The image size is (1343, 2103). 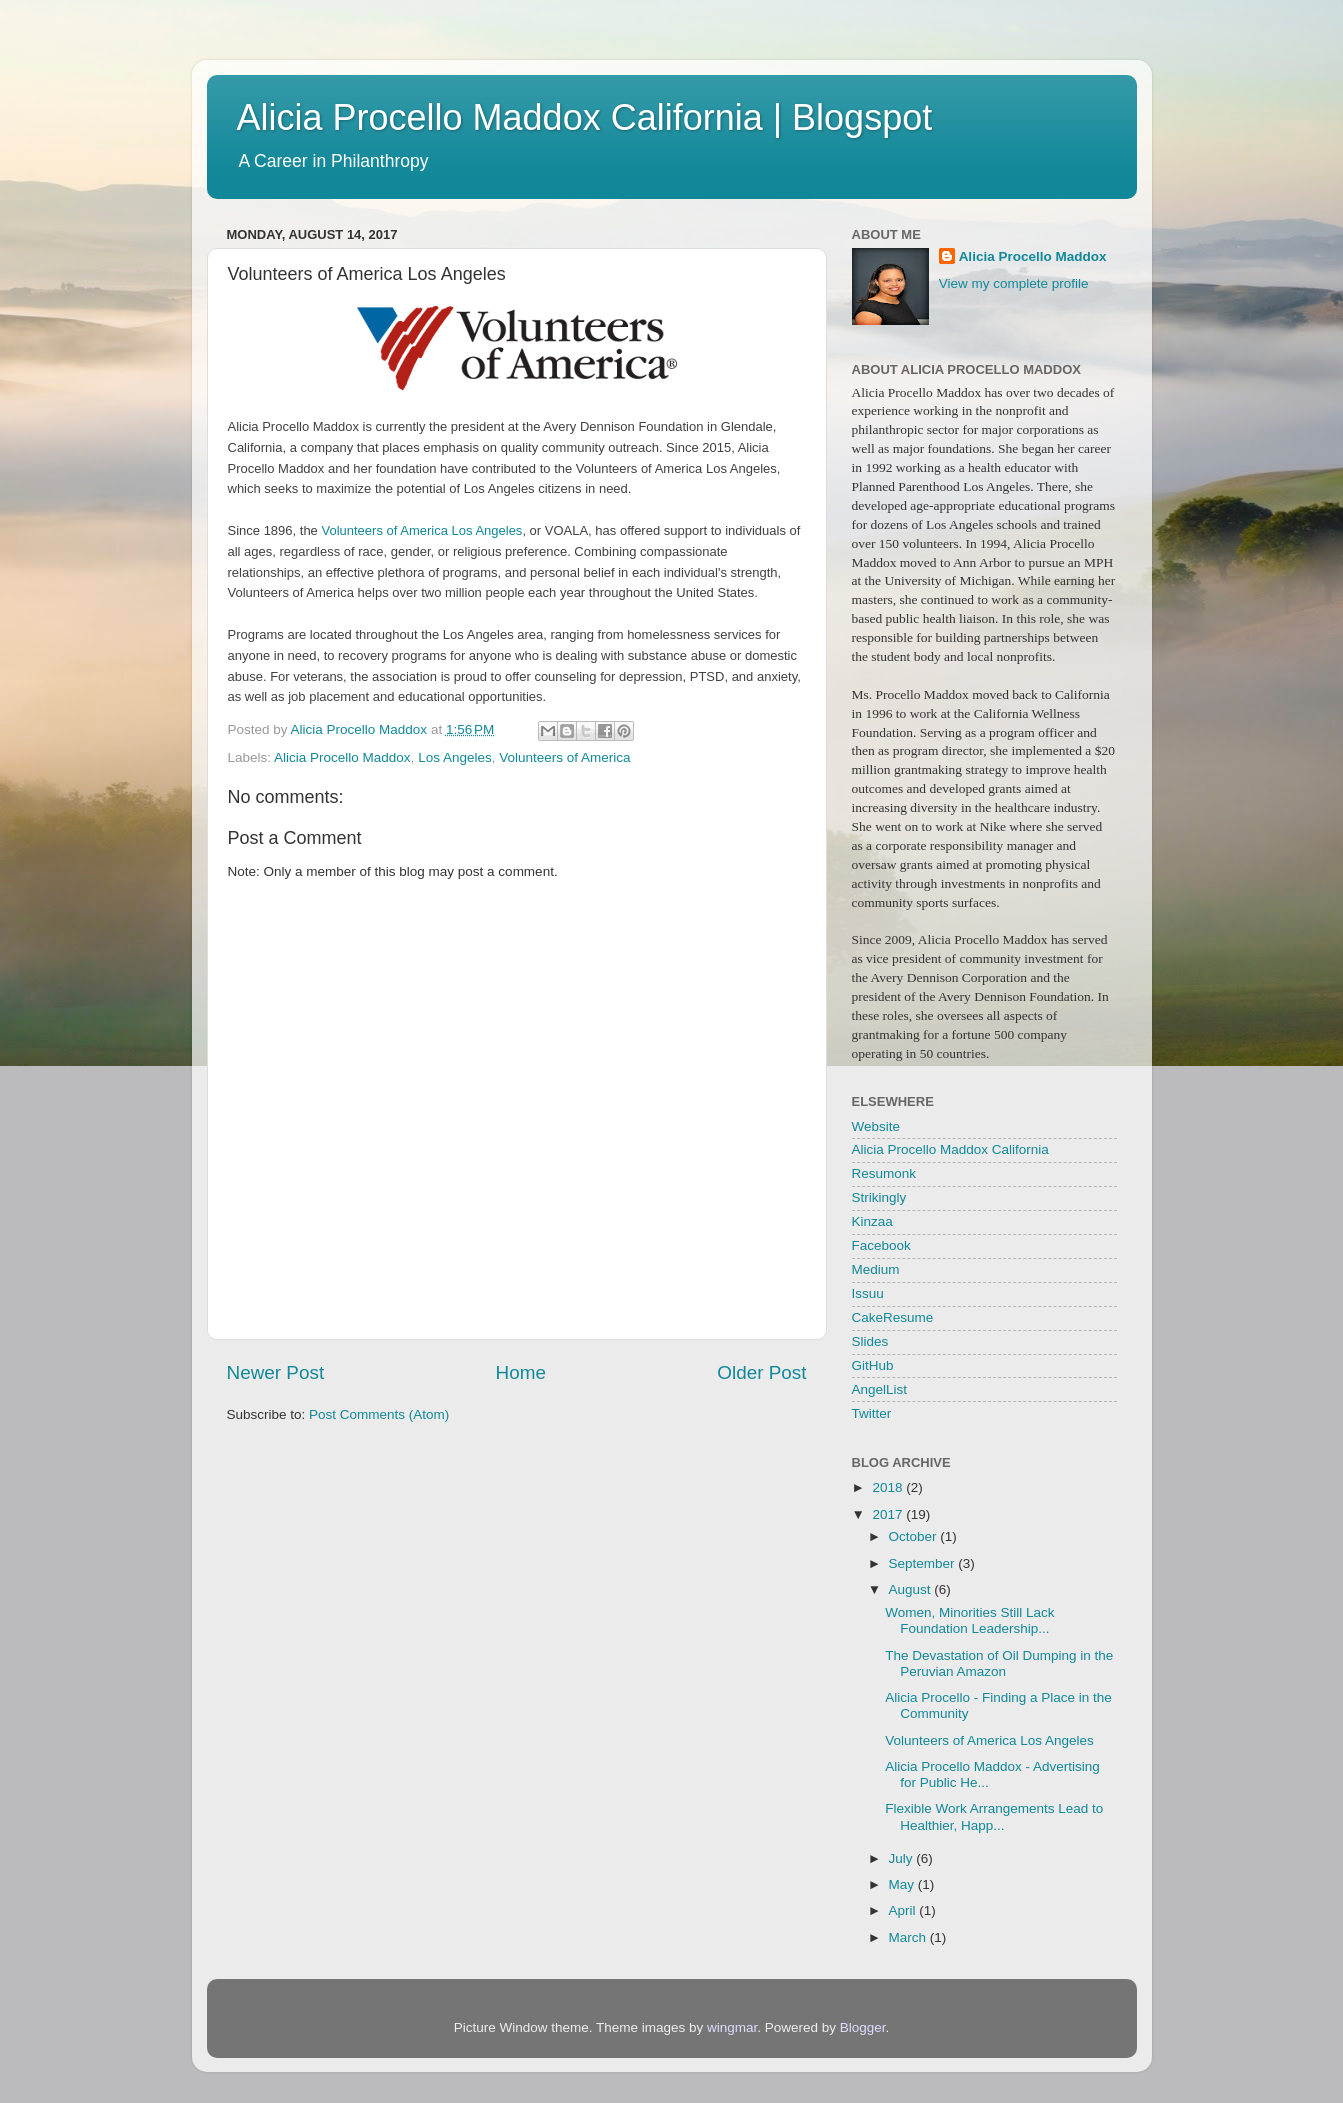 What do you see at coordinates (342, 757) in the screenshot?
I see `Alicia Procello Maddox` at bounding box center [342, 757].